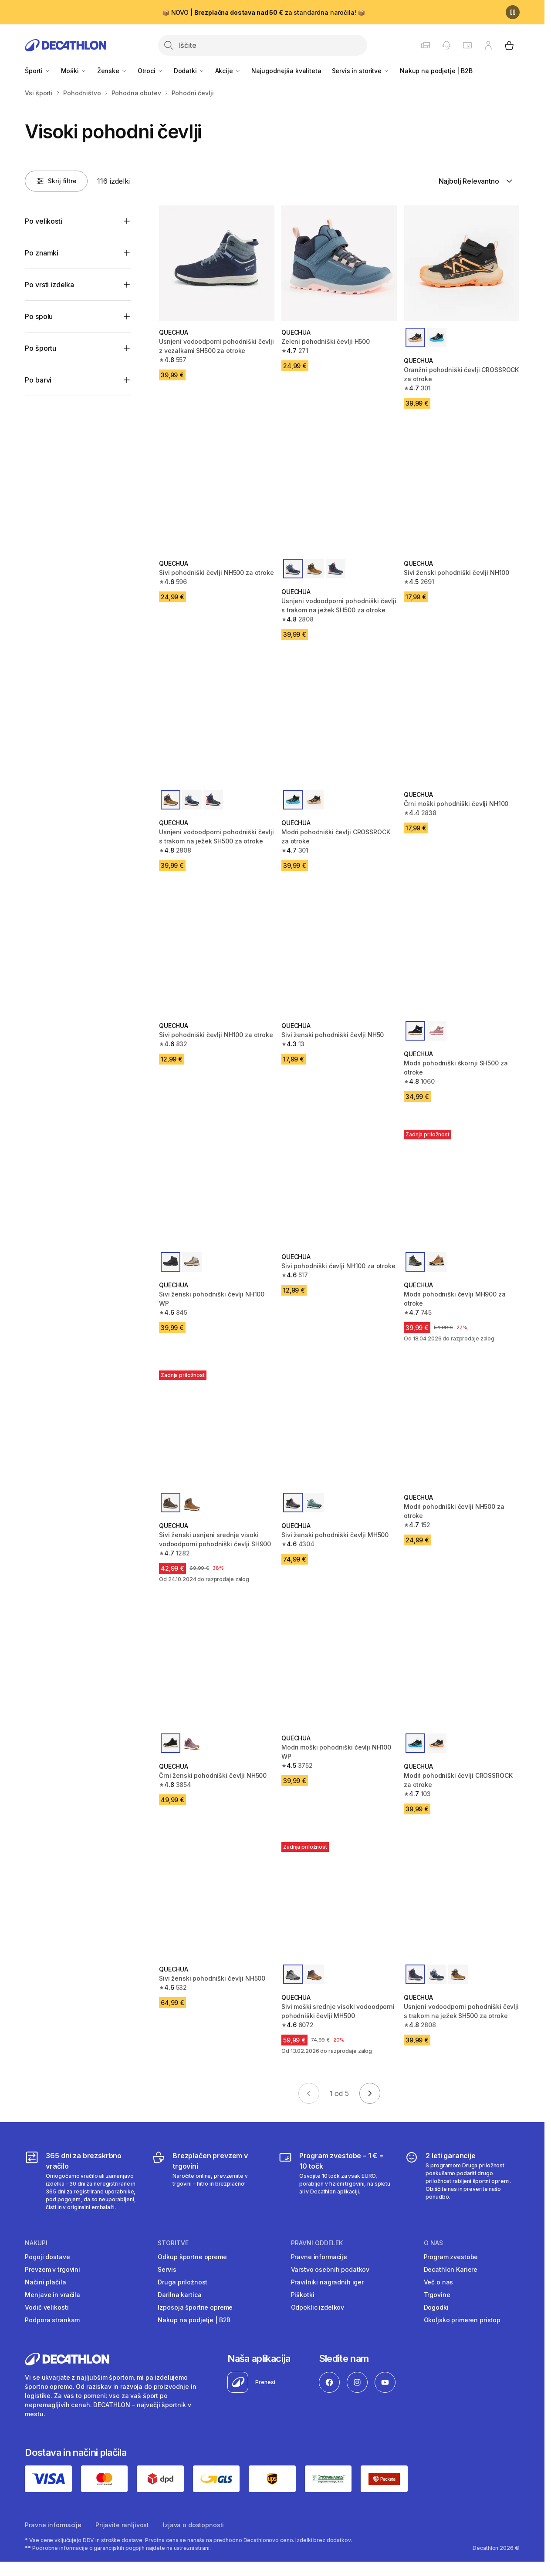 This screenshot has height=2576, width=551. What do you see at coordinates (263, 12) in the screenshot?
I see `📦 NOVO | za standardna naročila! 📦` at bounding box center [263, 12].